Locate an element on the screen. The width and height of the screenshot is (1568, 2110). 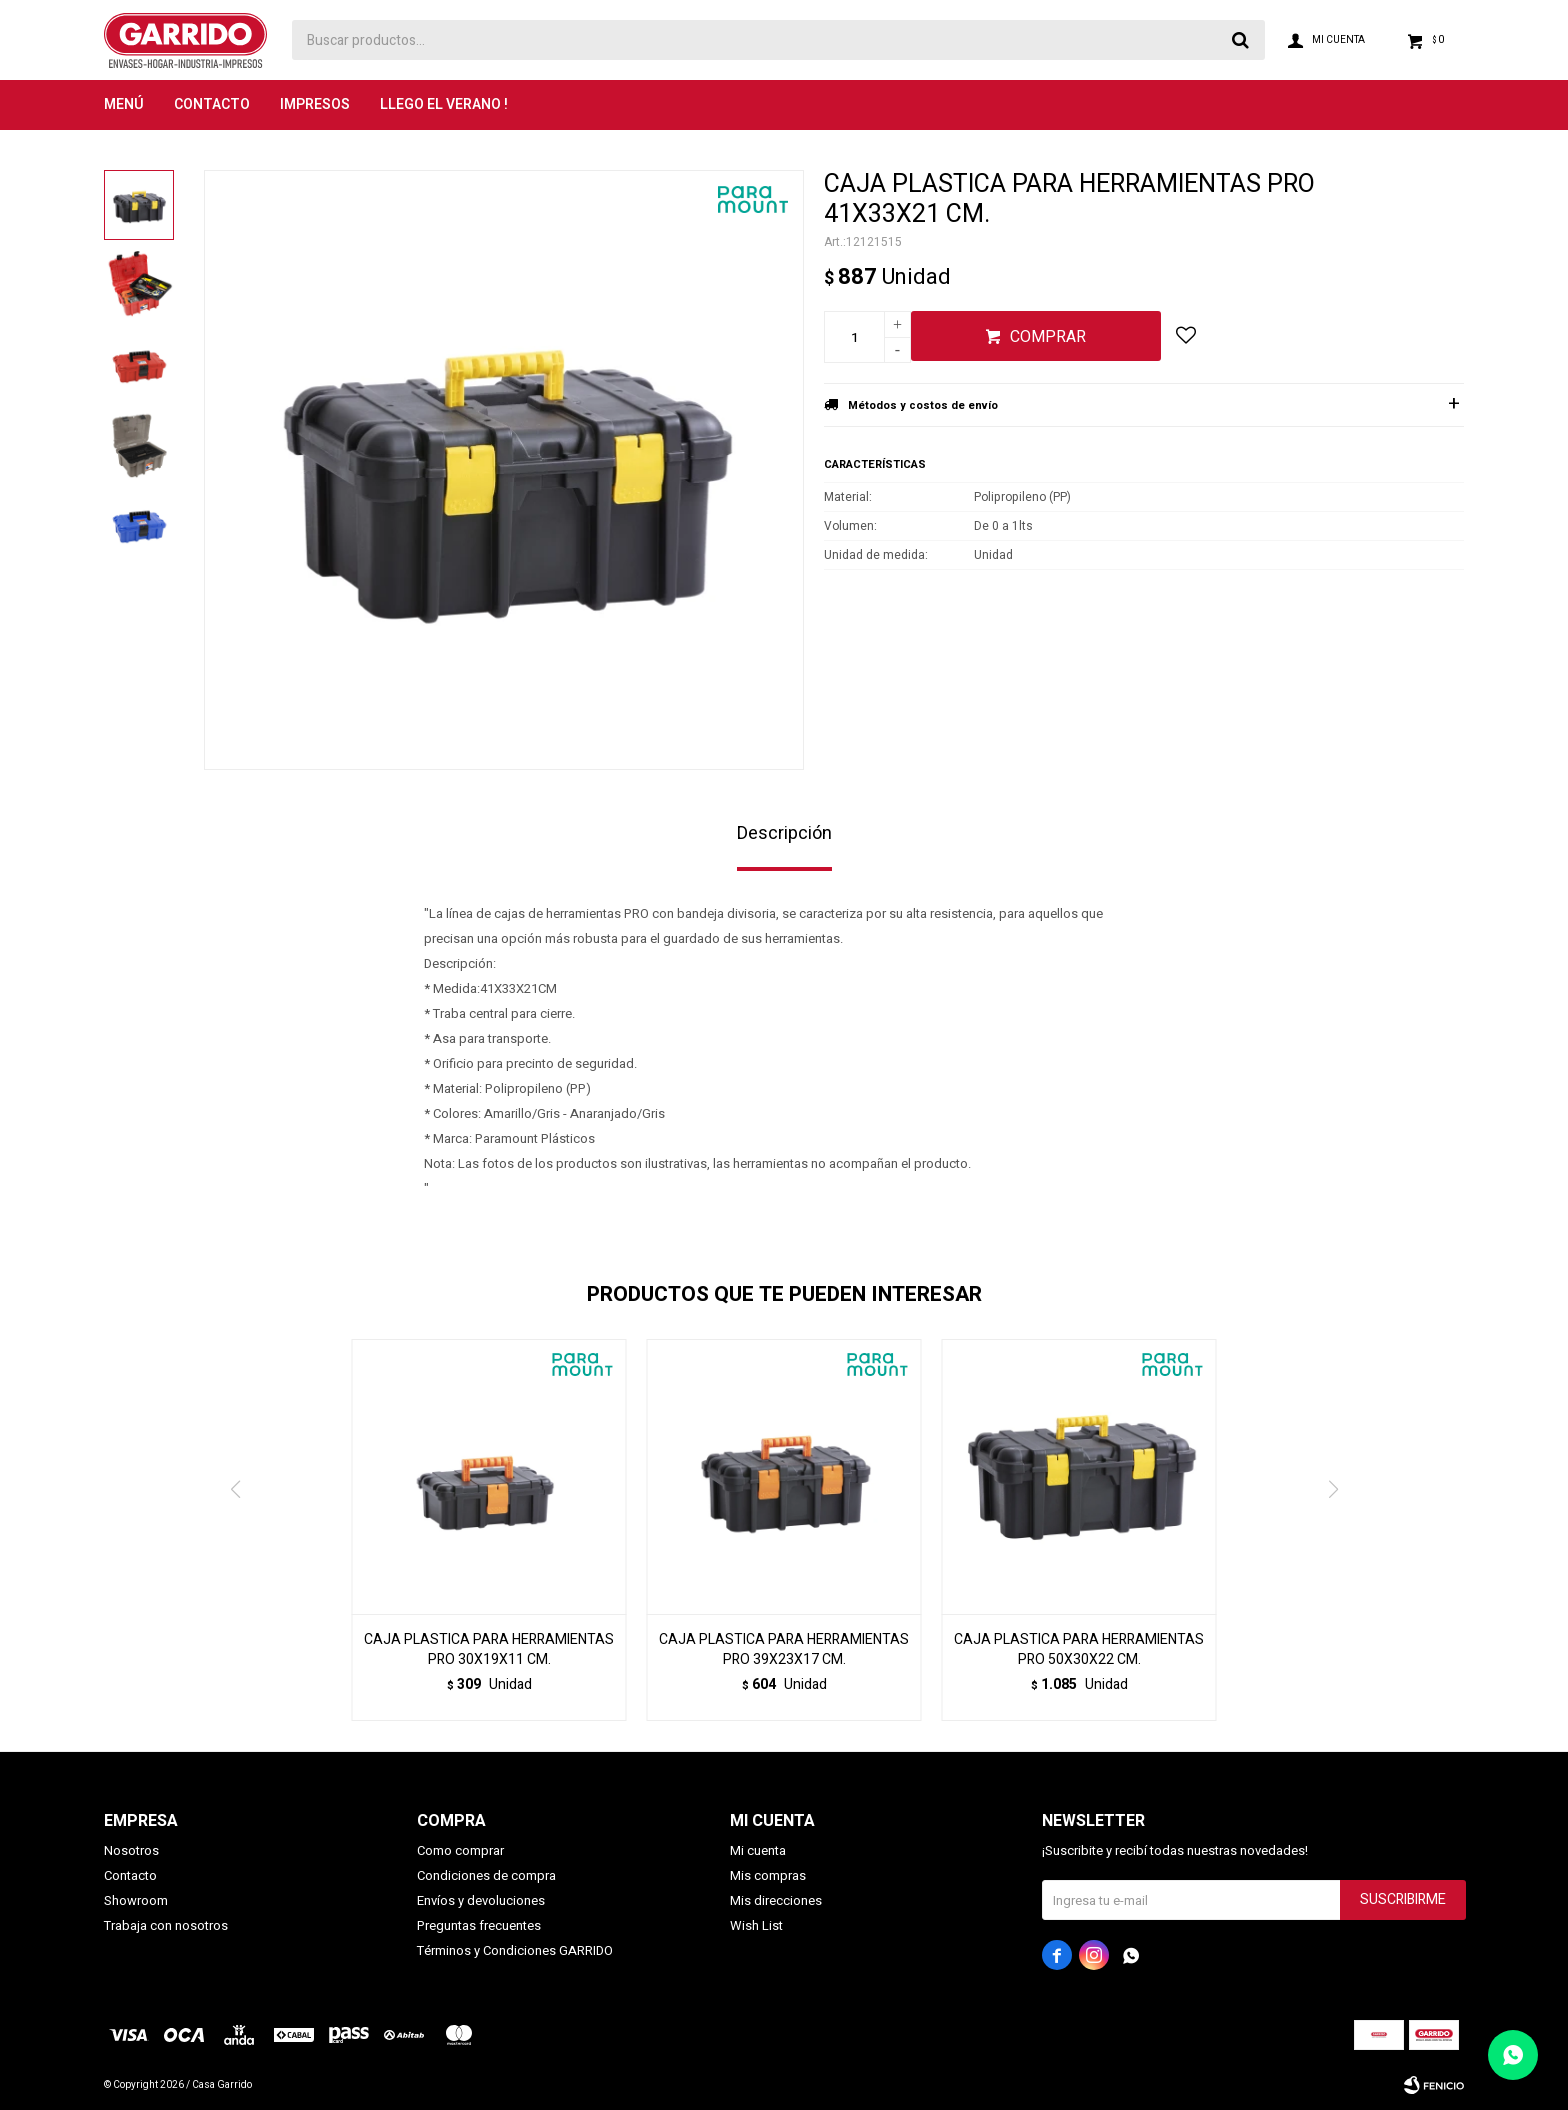
Nosotros is located at coordinates (131, 1850).